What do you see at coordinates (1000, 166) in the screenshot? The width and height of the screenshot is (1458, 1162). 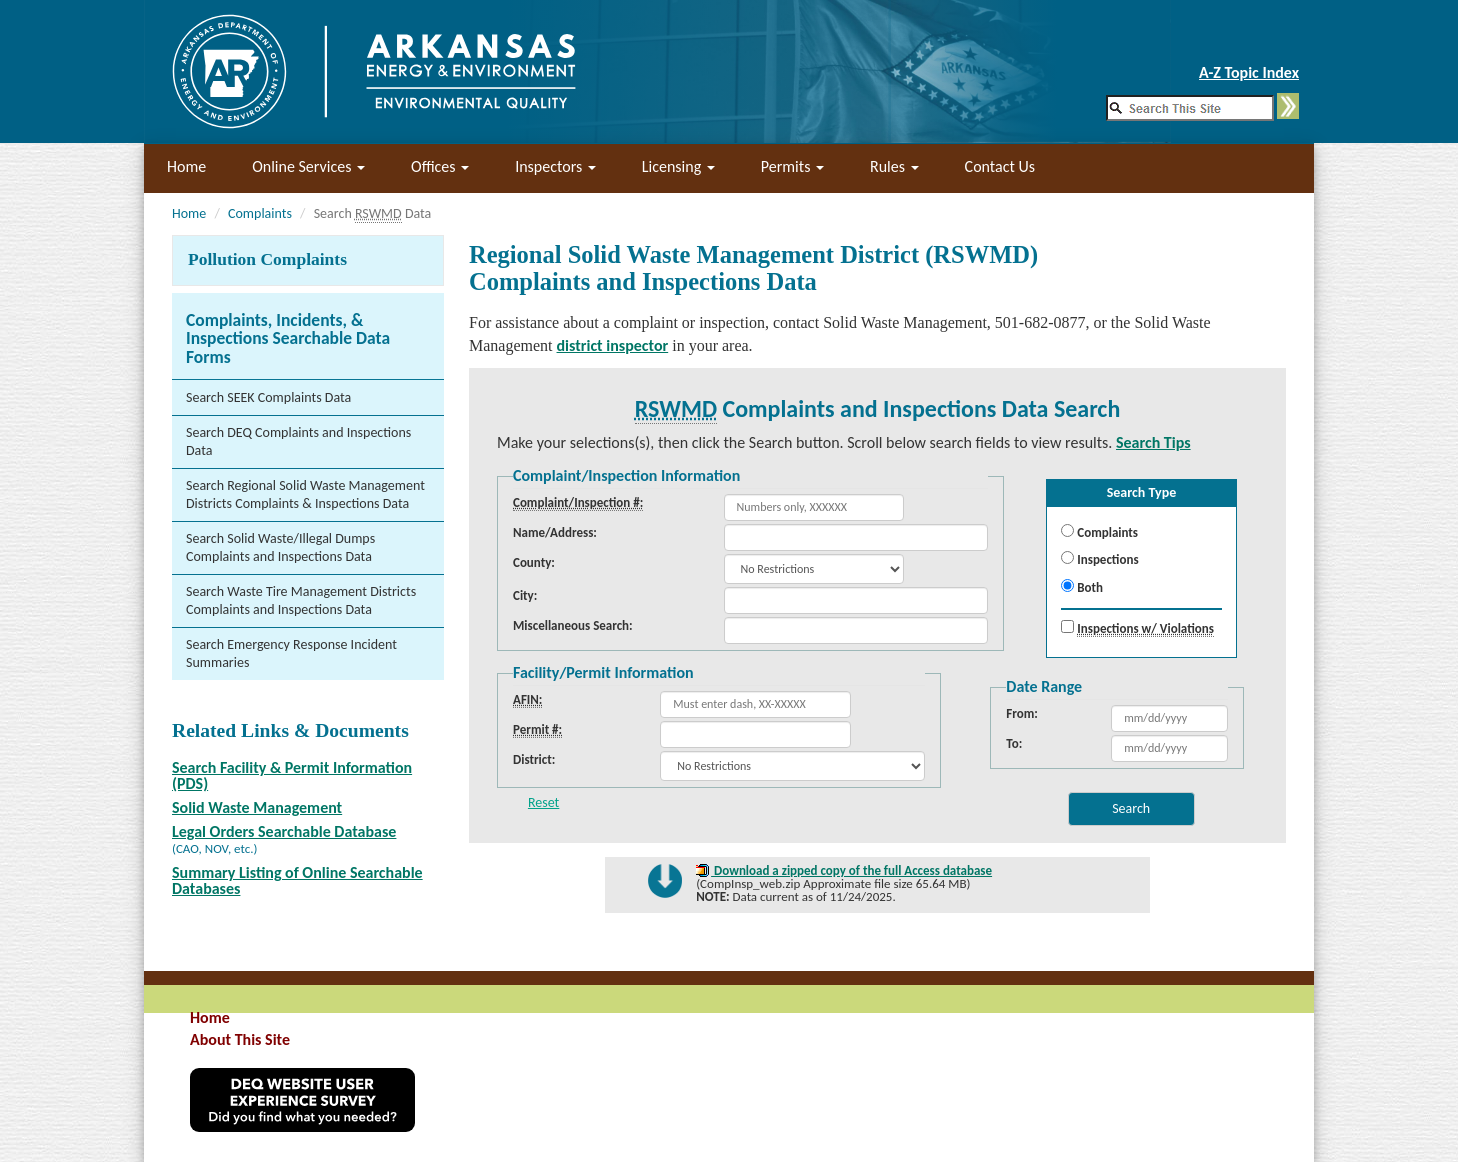 I see `Contact Us` at bounding box center [1000, 166].